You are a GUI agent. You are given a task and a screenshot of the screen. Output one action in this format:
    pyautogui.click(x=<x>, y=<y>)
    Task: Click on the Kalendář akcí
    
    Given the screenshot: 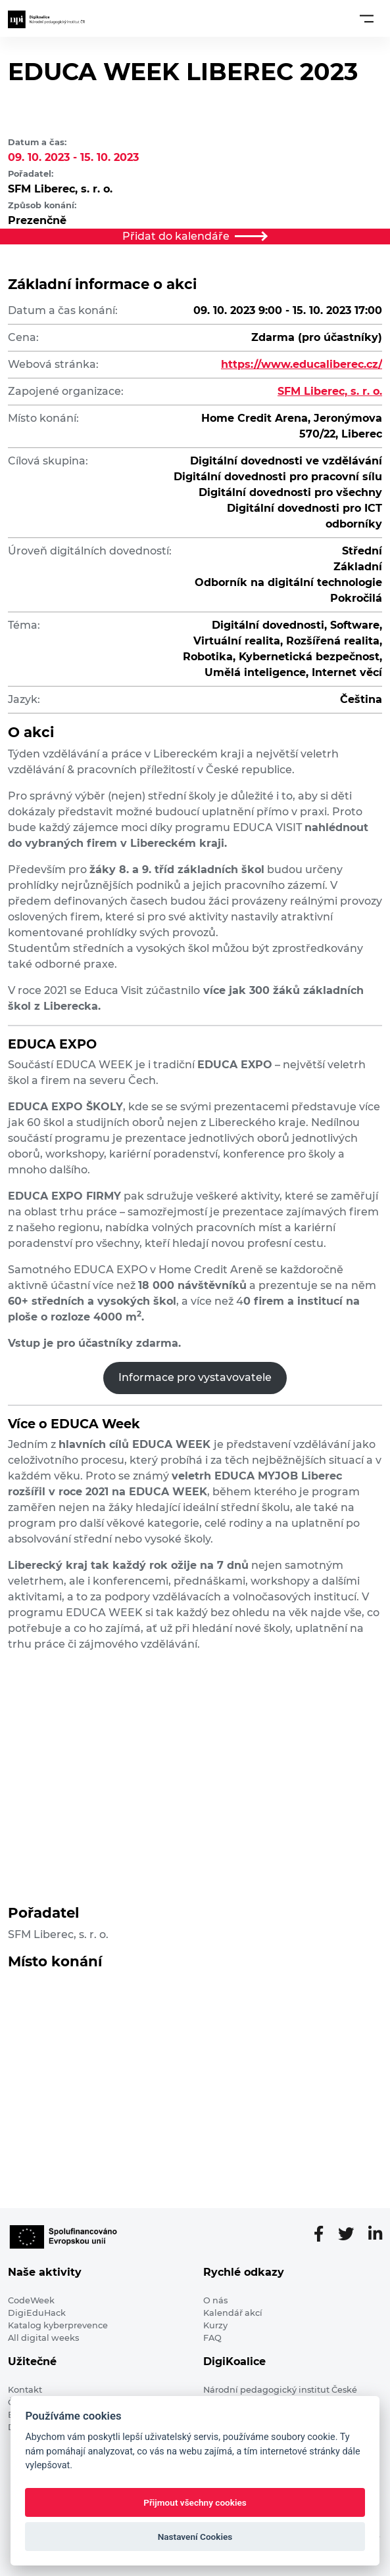 What is the action you would take?
    pyautogui.click(x=232, y=2313)
    